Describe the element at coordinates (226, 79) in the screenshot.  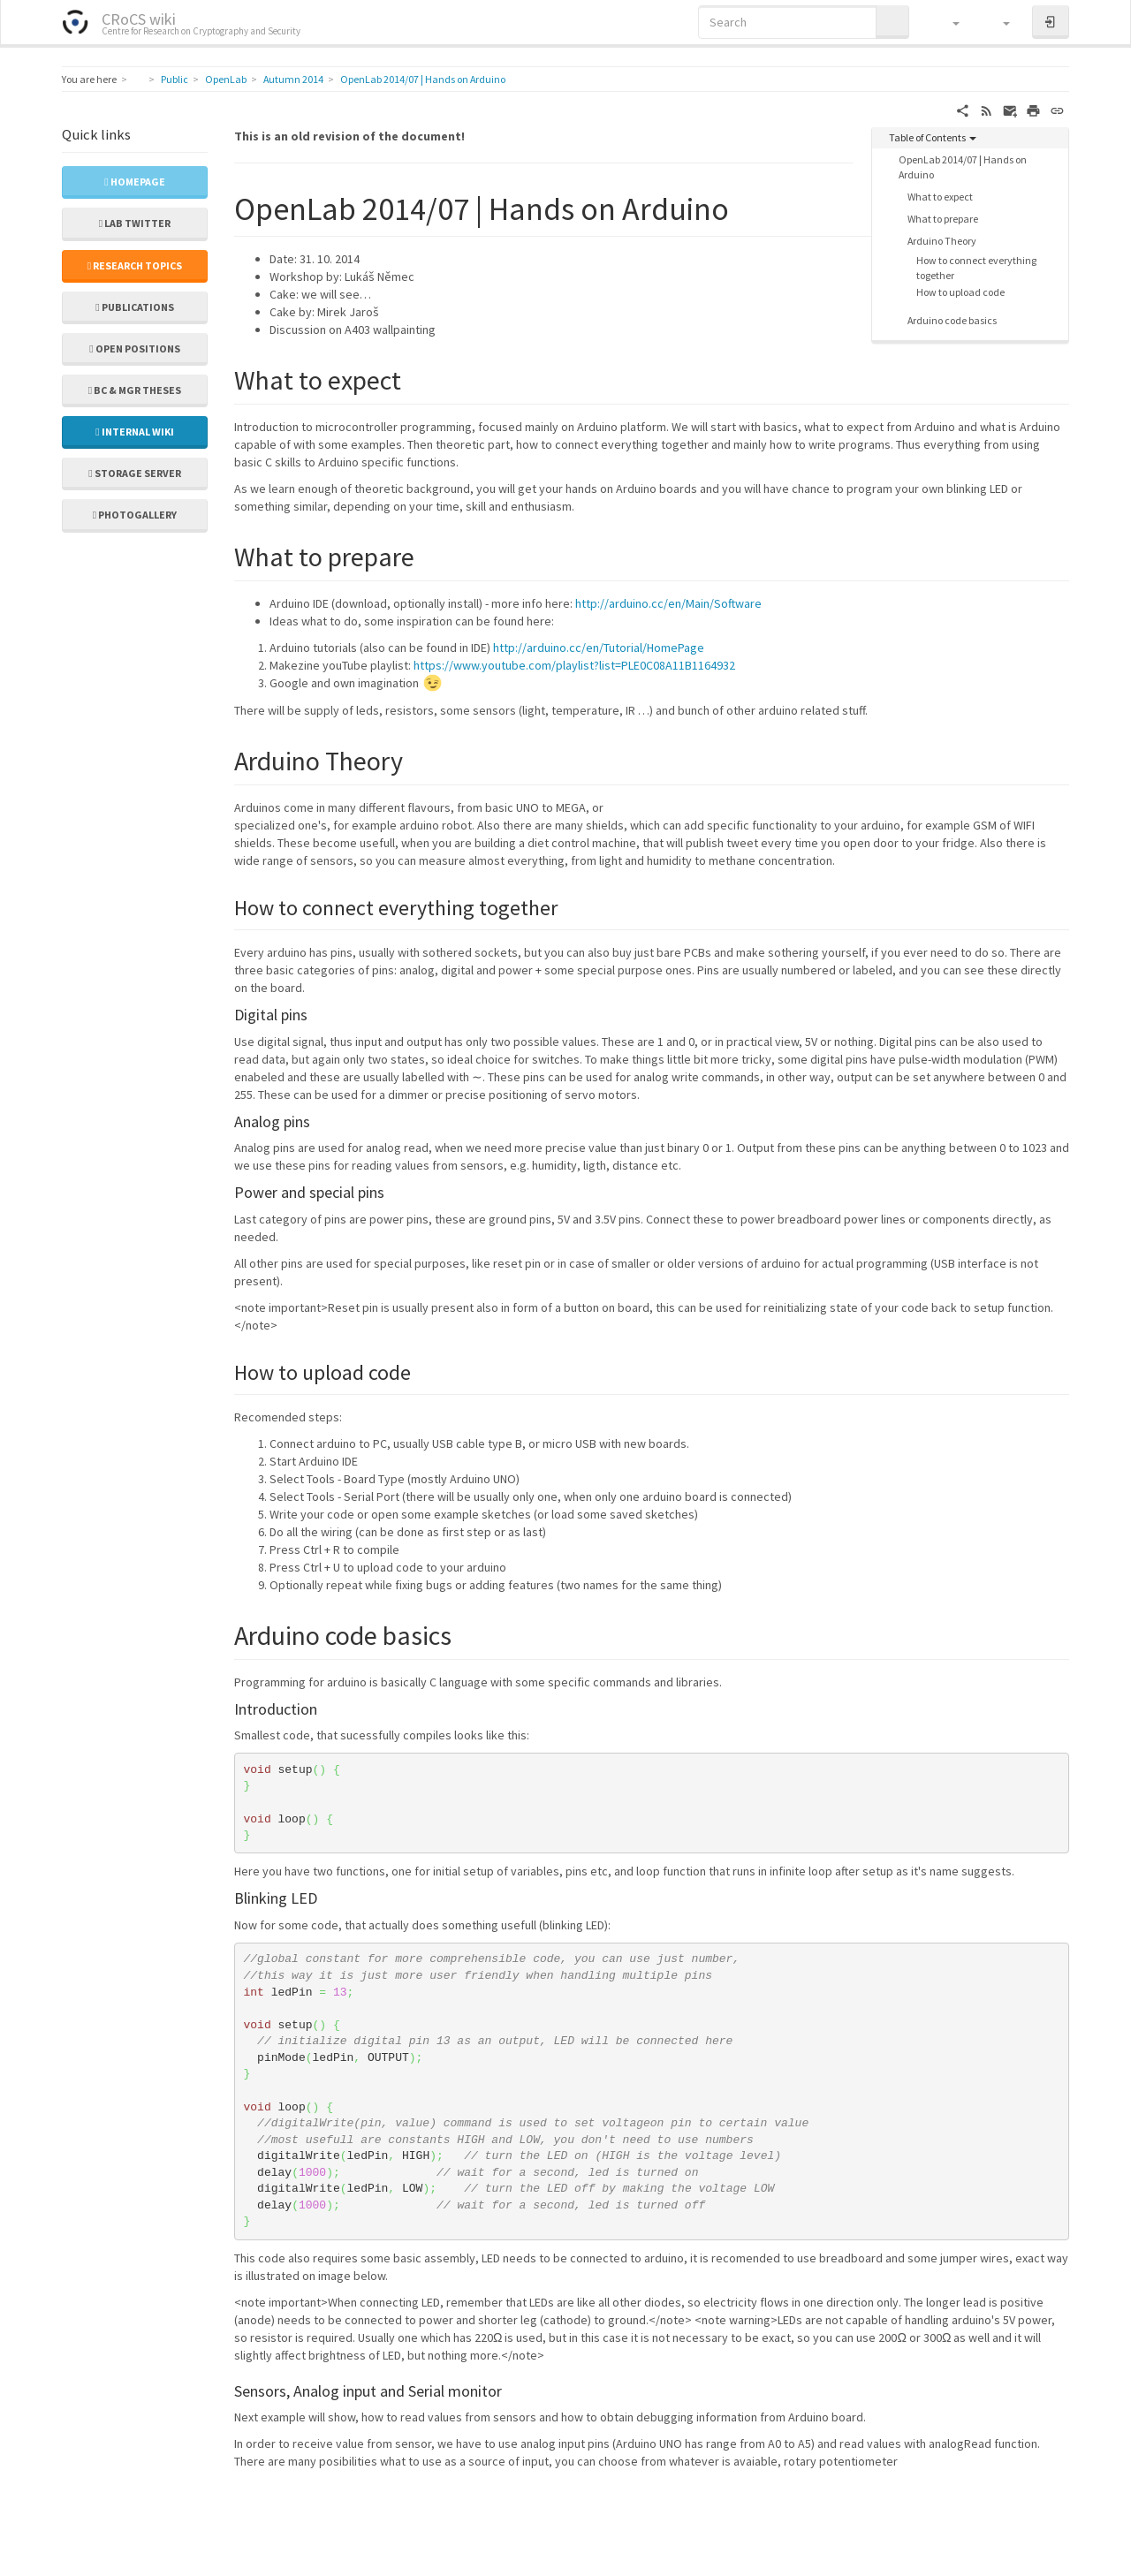
I see `OpenLab` at that location.